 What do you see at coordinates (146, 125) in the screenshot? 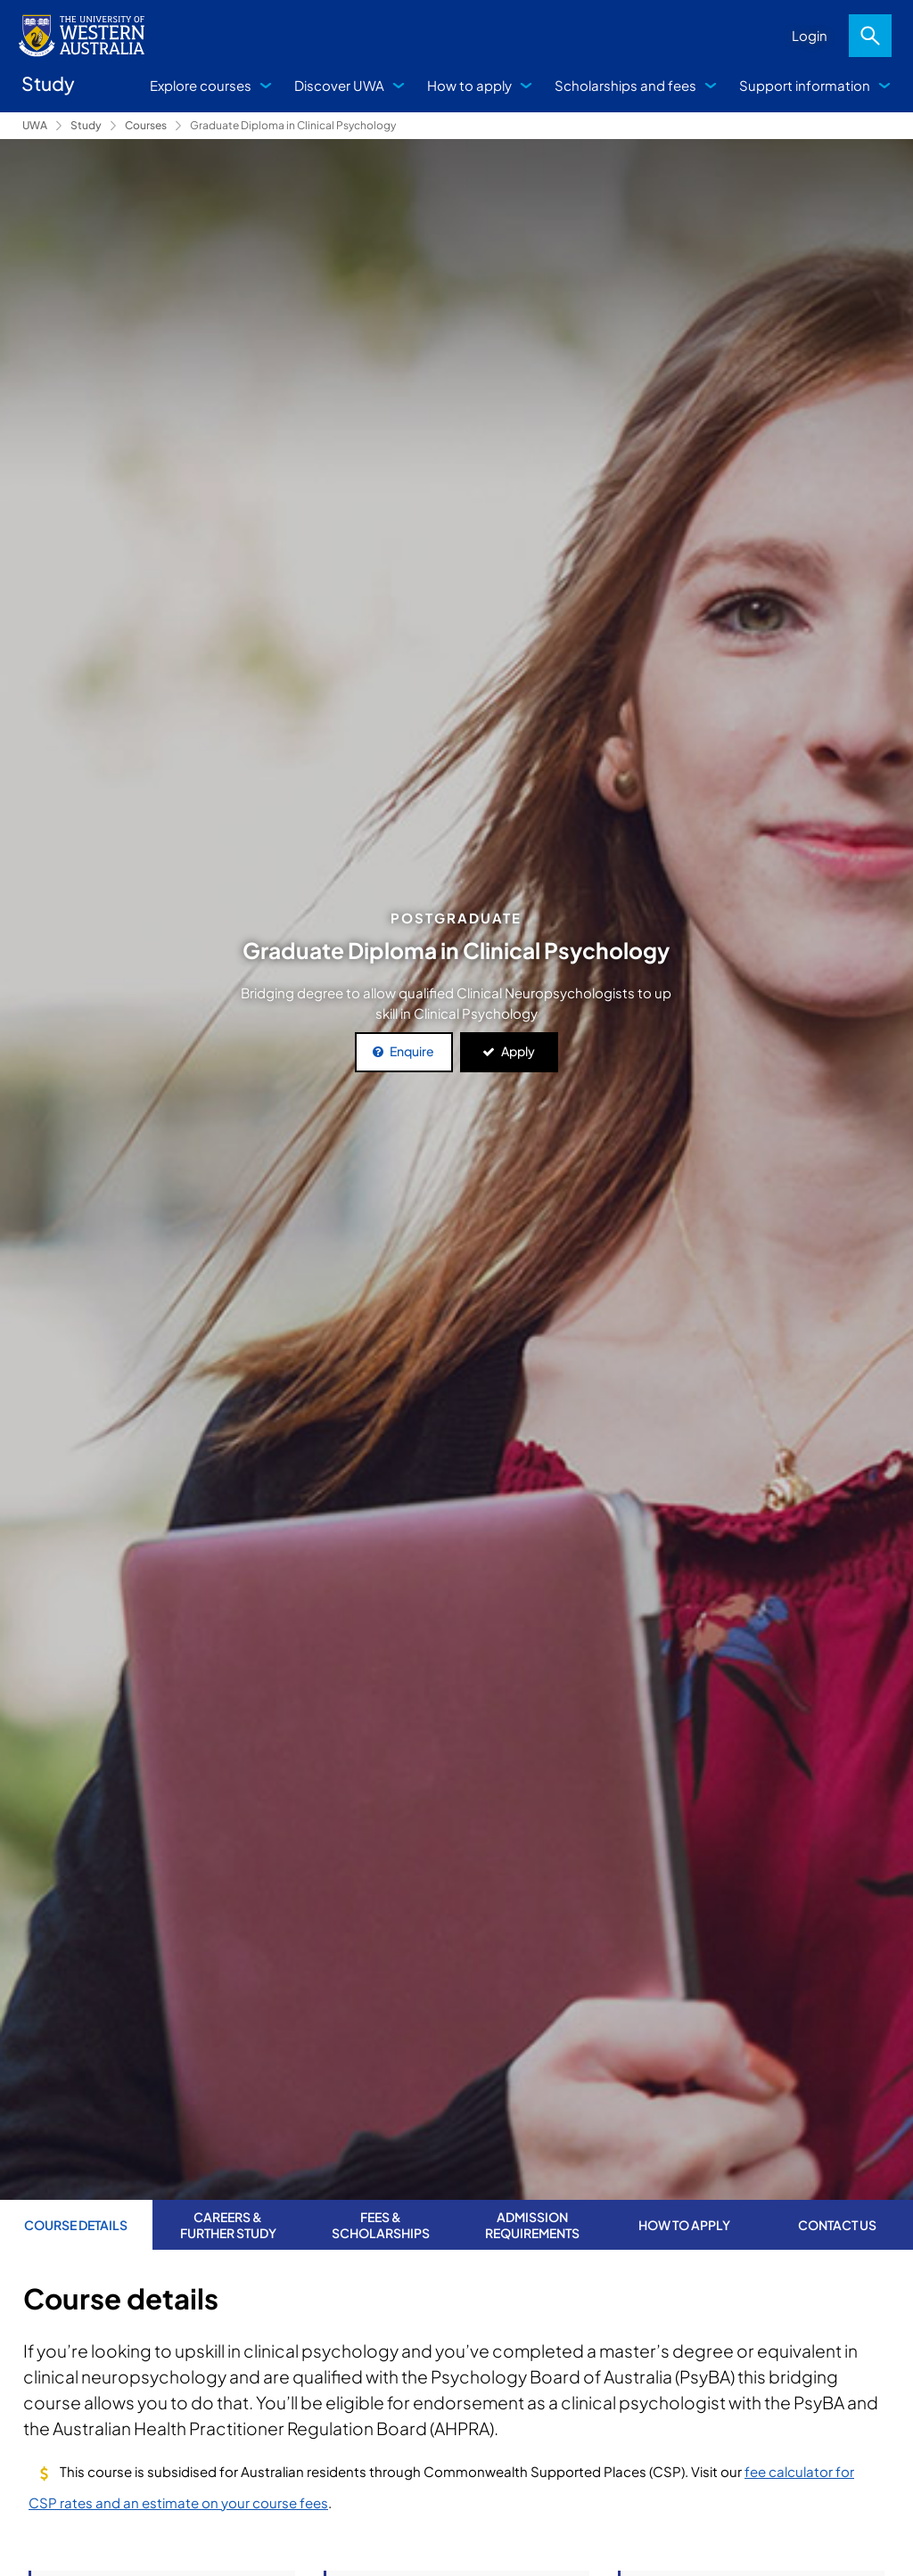
I see `Courses` at bounding box center [146, 125].